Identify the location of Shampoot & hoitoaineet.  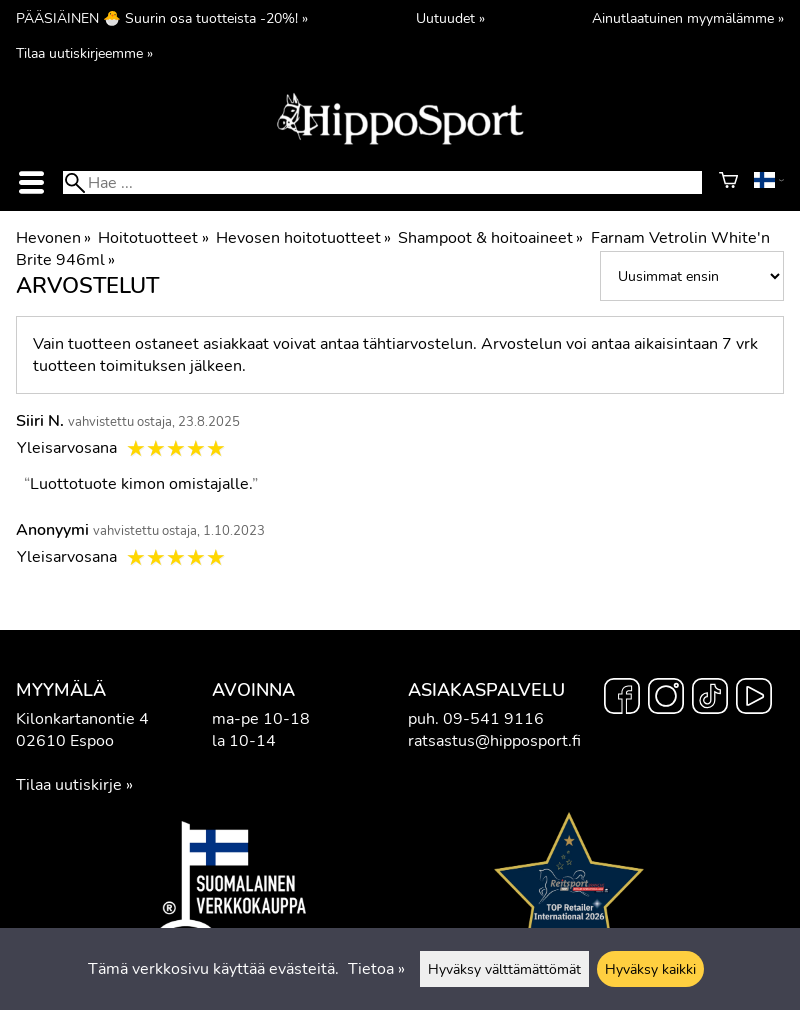
(490, 238).